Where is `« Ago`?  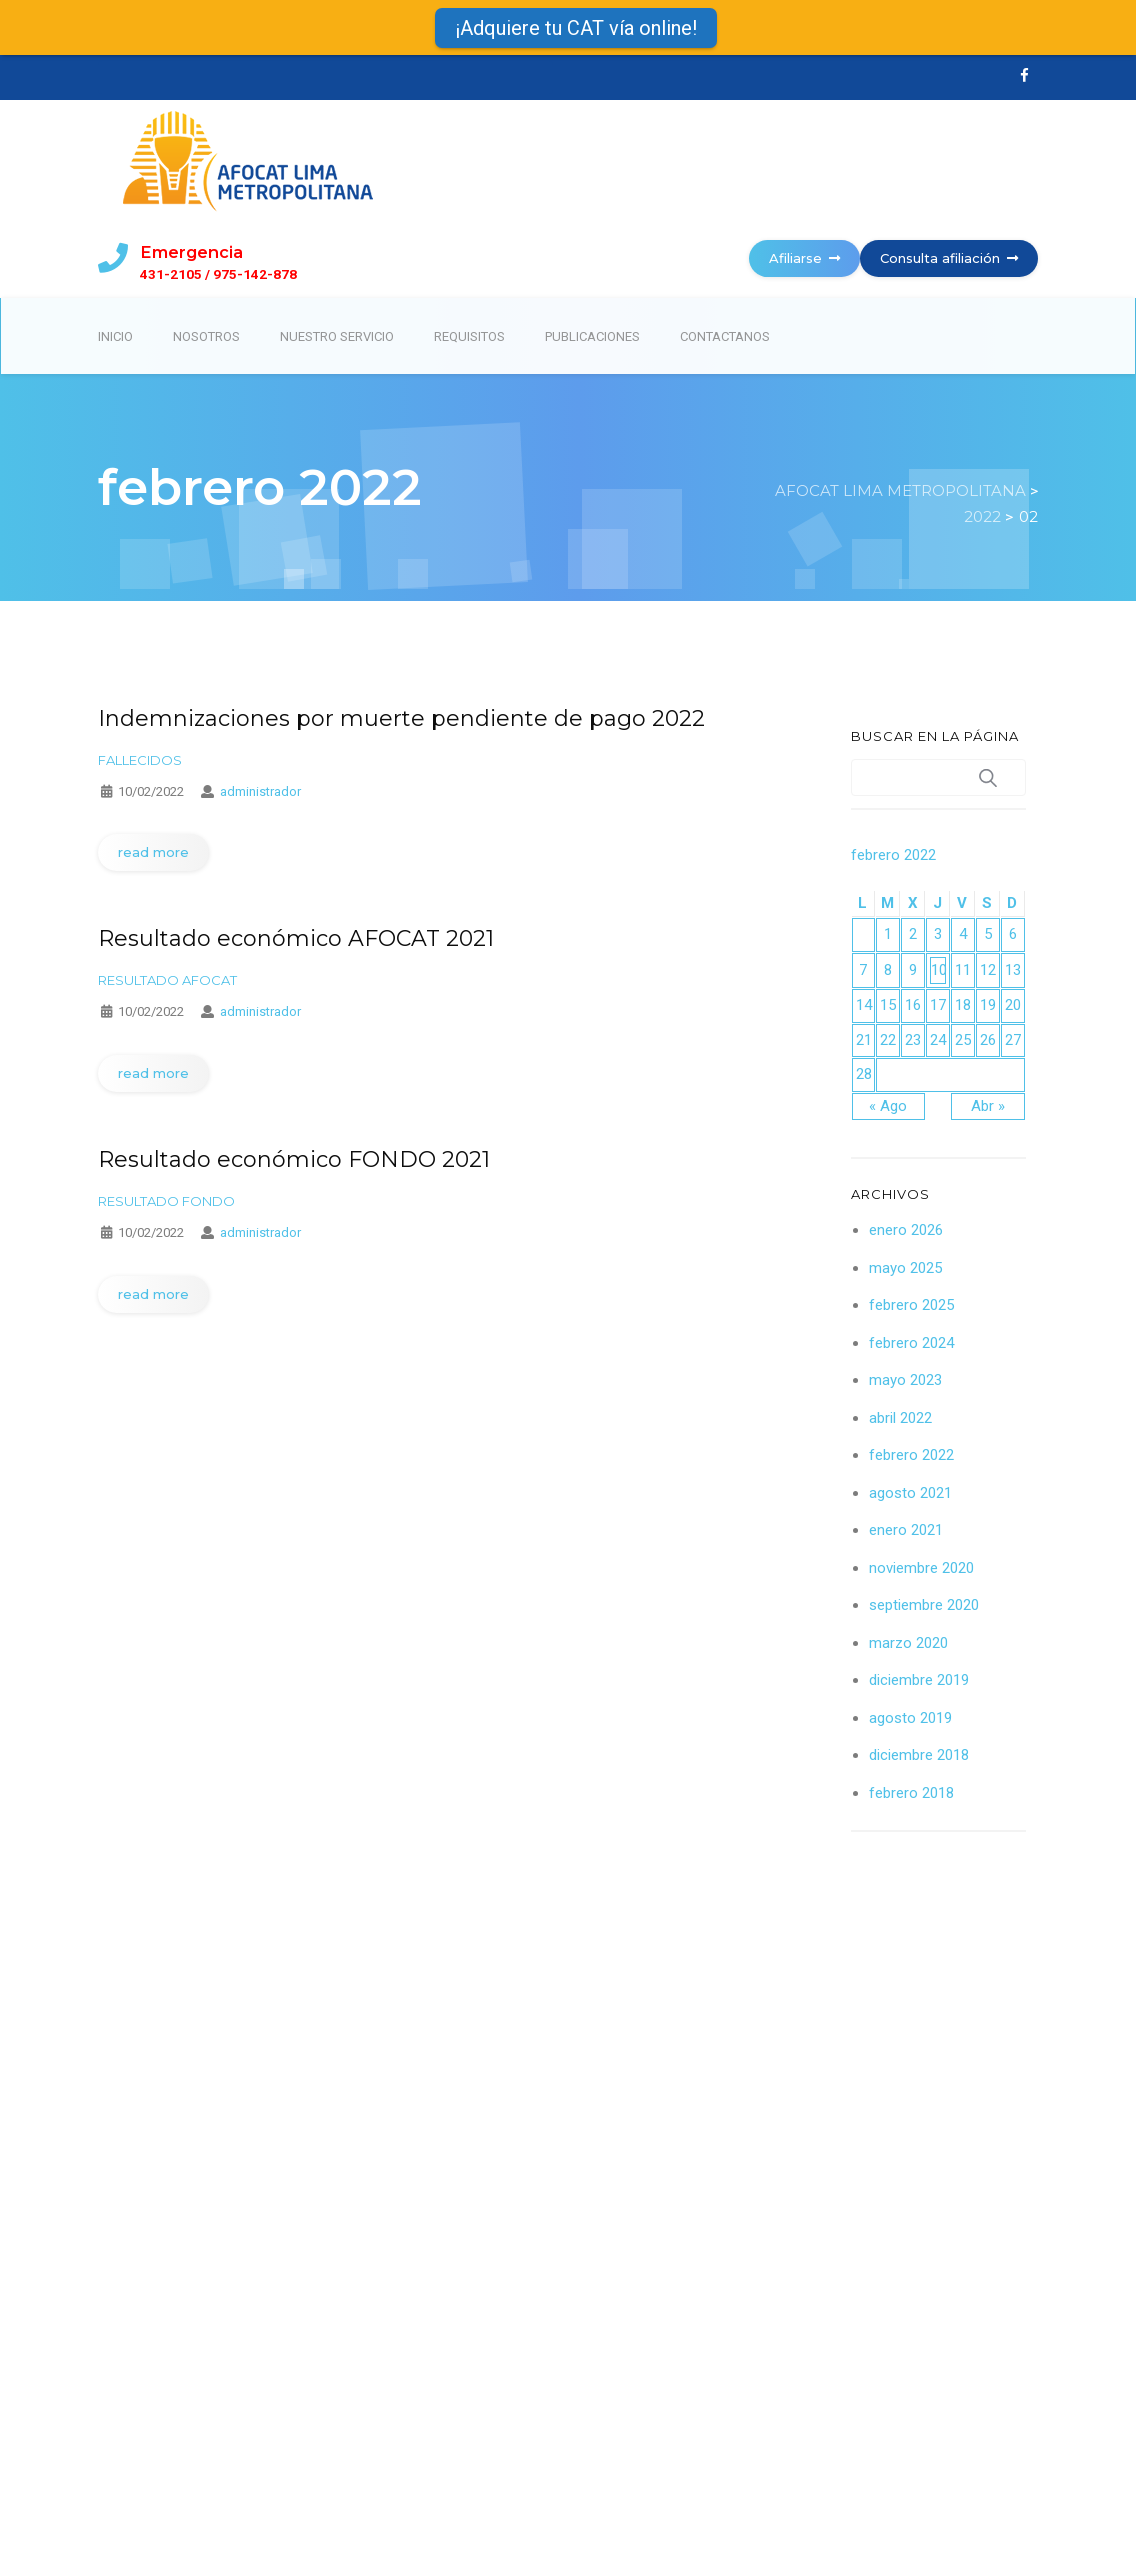 « Ago is located at coordinates (888, 1106).